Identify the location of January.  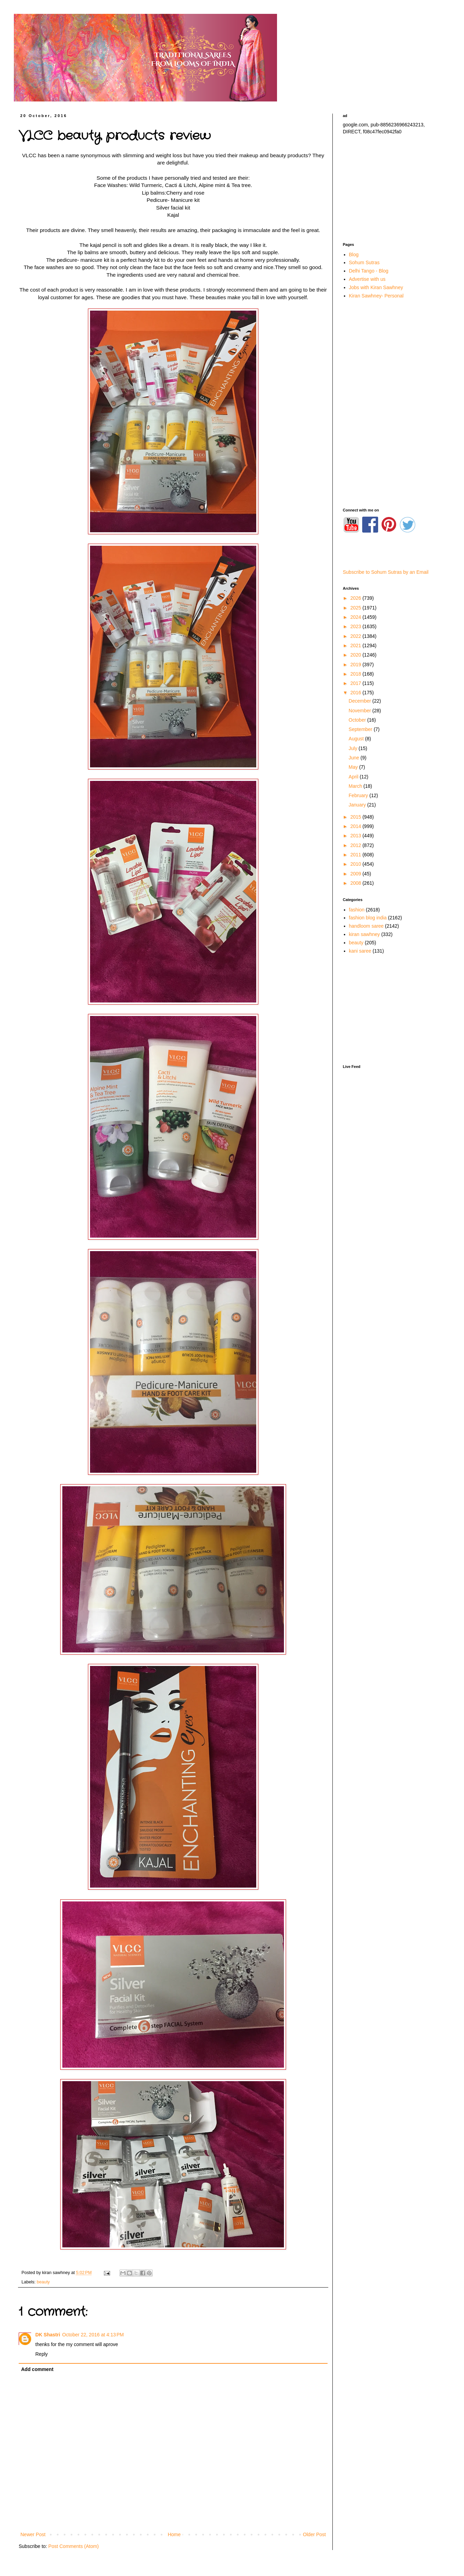
(358, 805).